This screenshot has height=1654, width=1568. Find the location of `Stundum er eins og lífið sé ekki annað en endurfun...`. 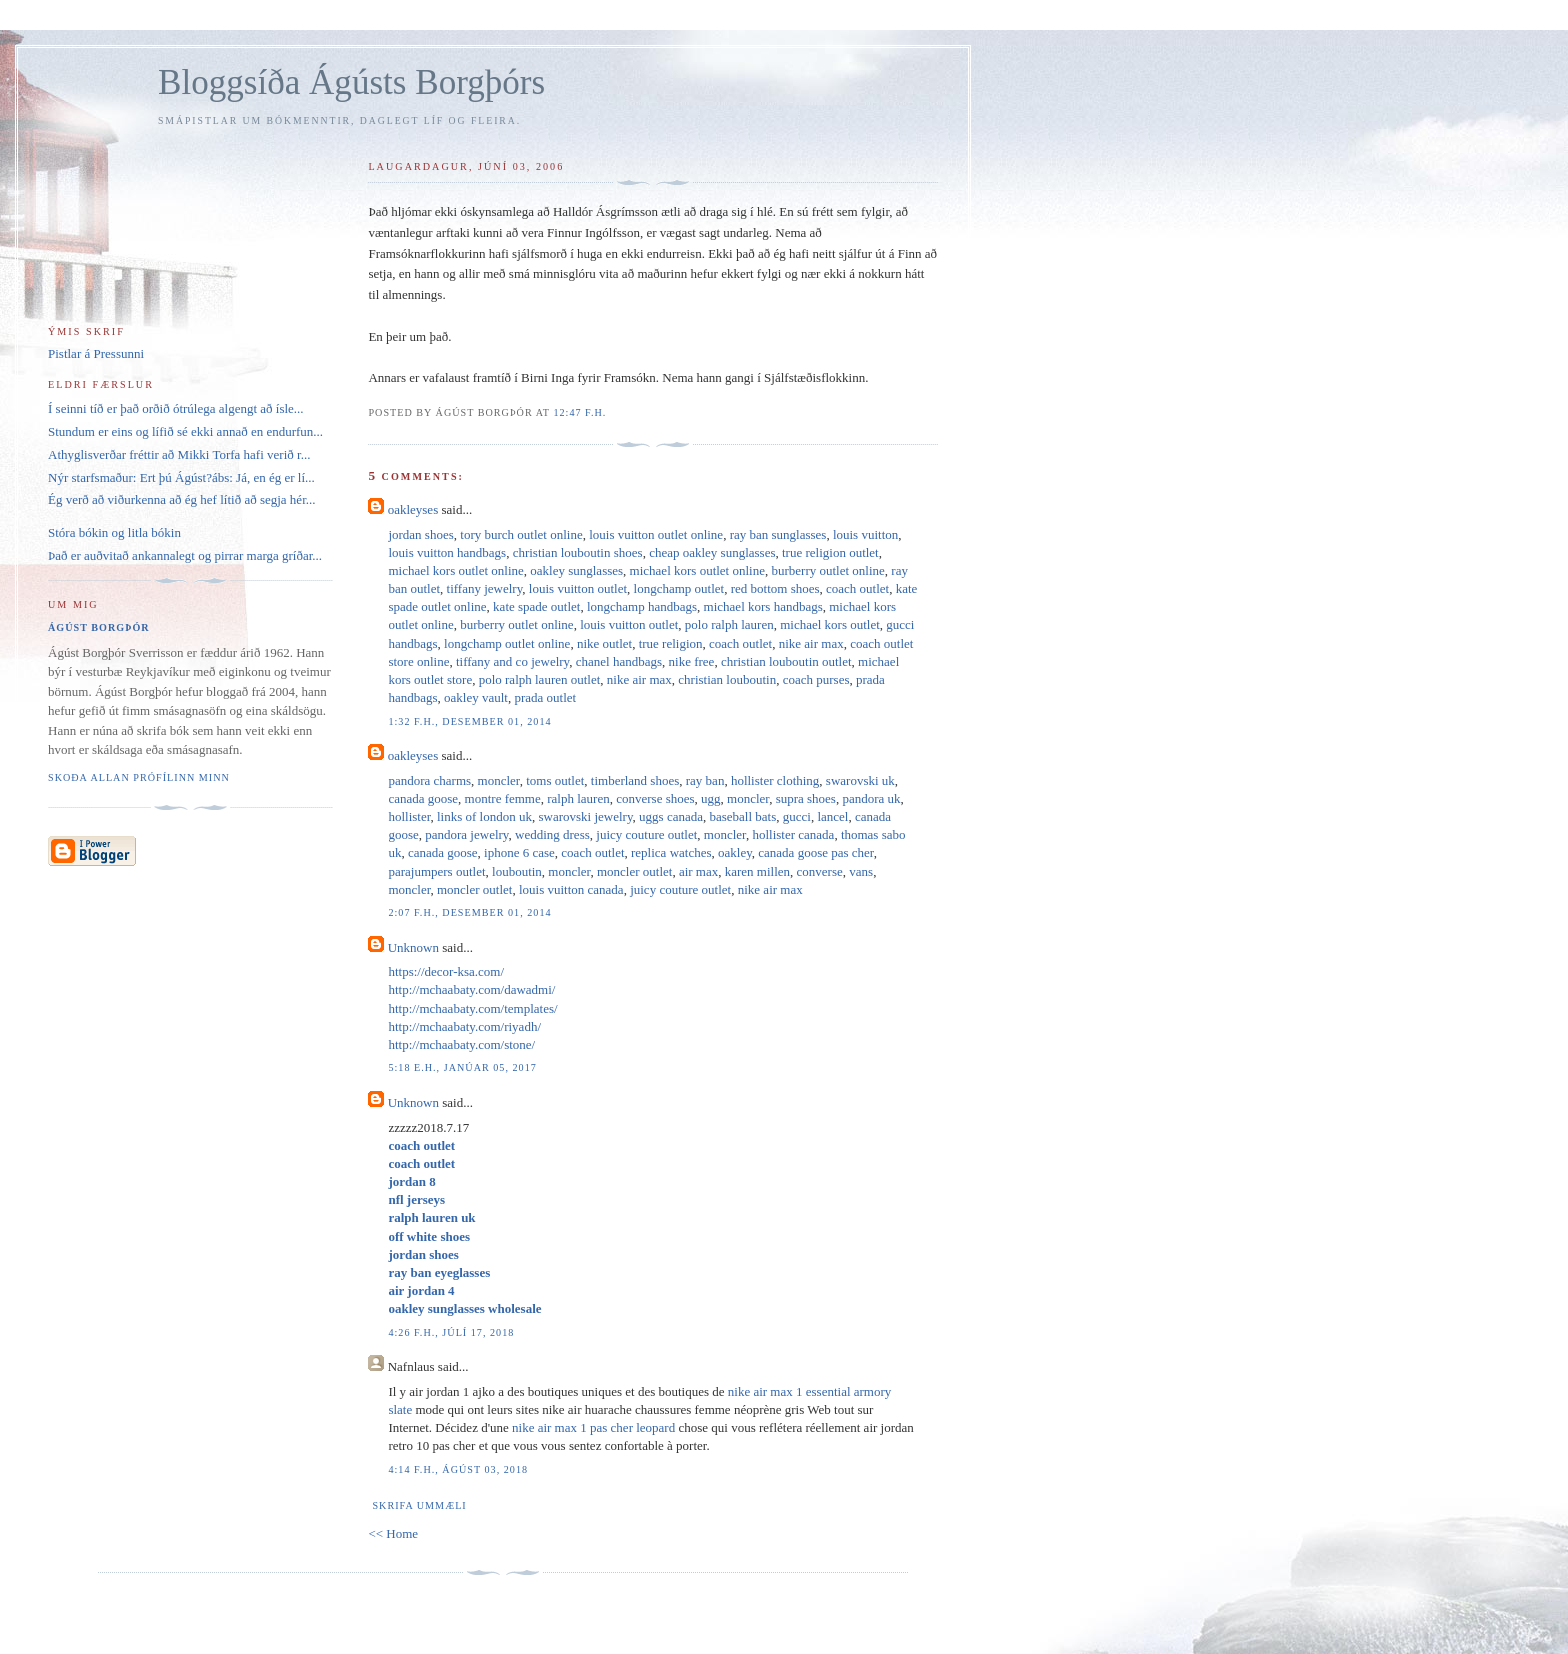

Stundum er eins og lífið sé ekki annað en endurfun... is located at coordinates (185, 431).